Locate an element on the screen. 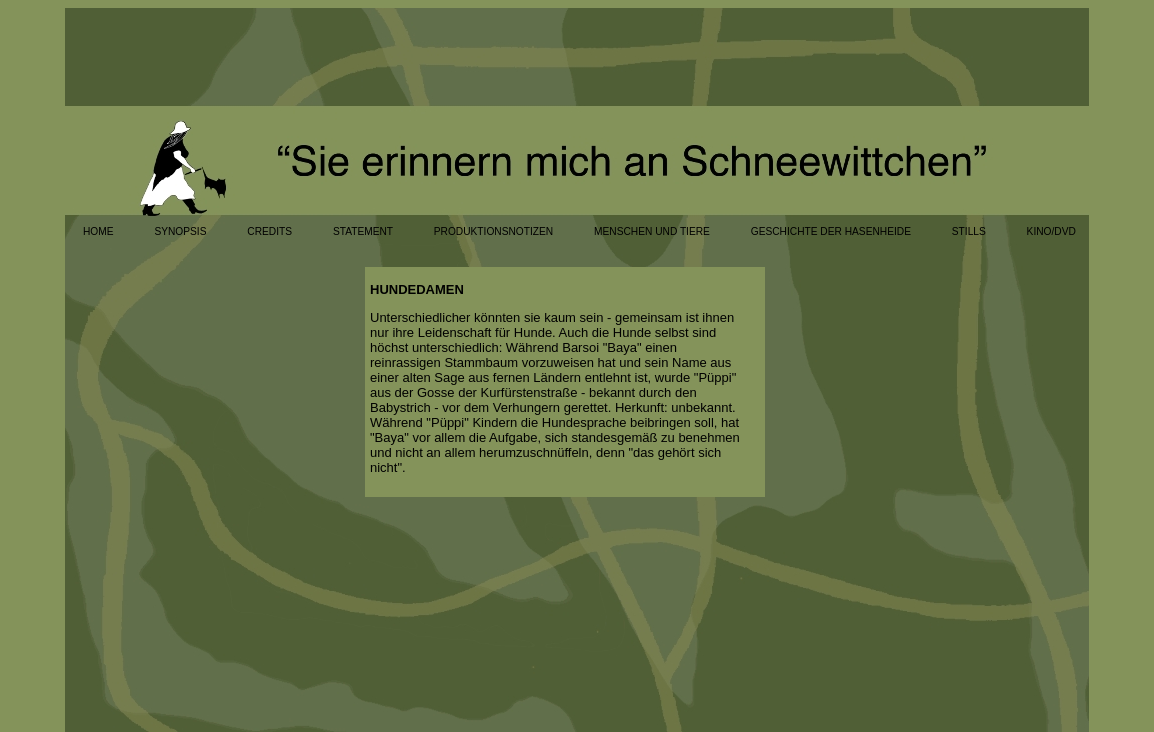 The image size is (1154, 732). SYNOPSIS is located at coordinates (180, 231).